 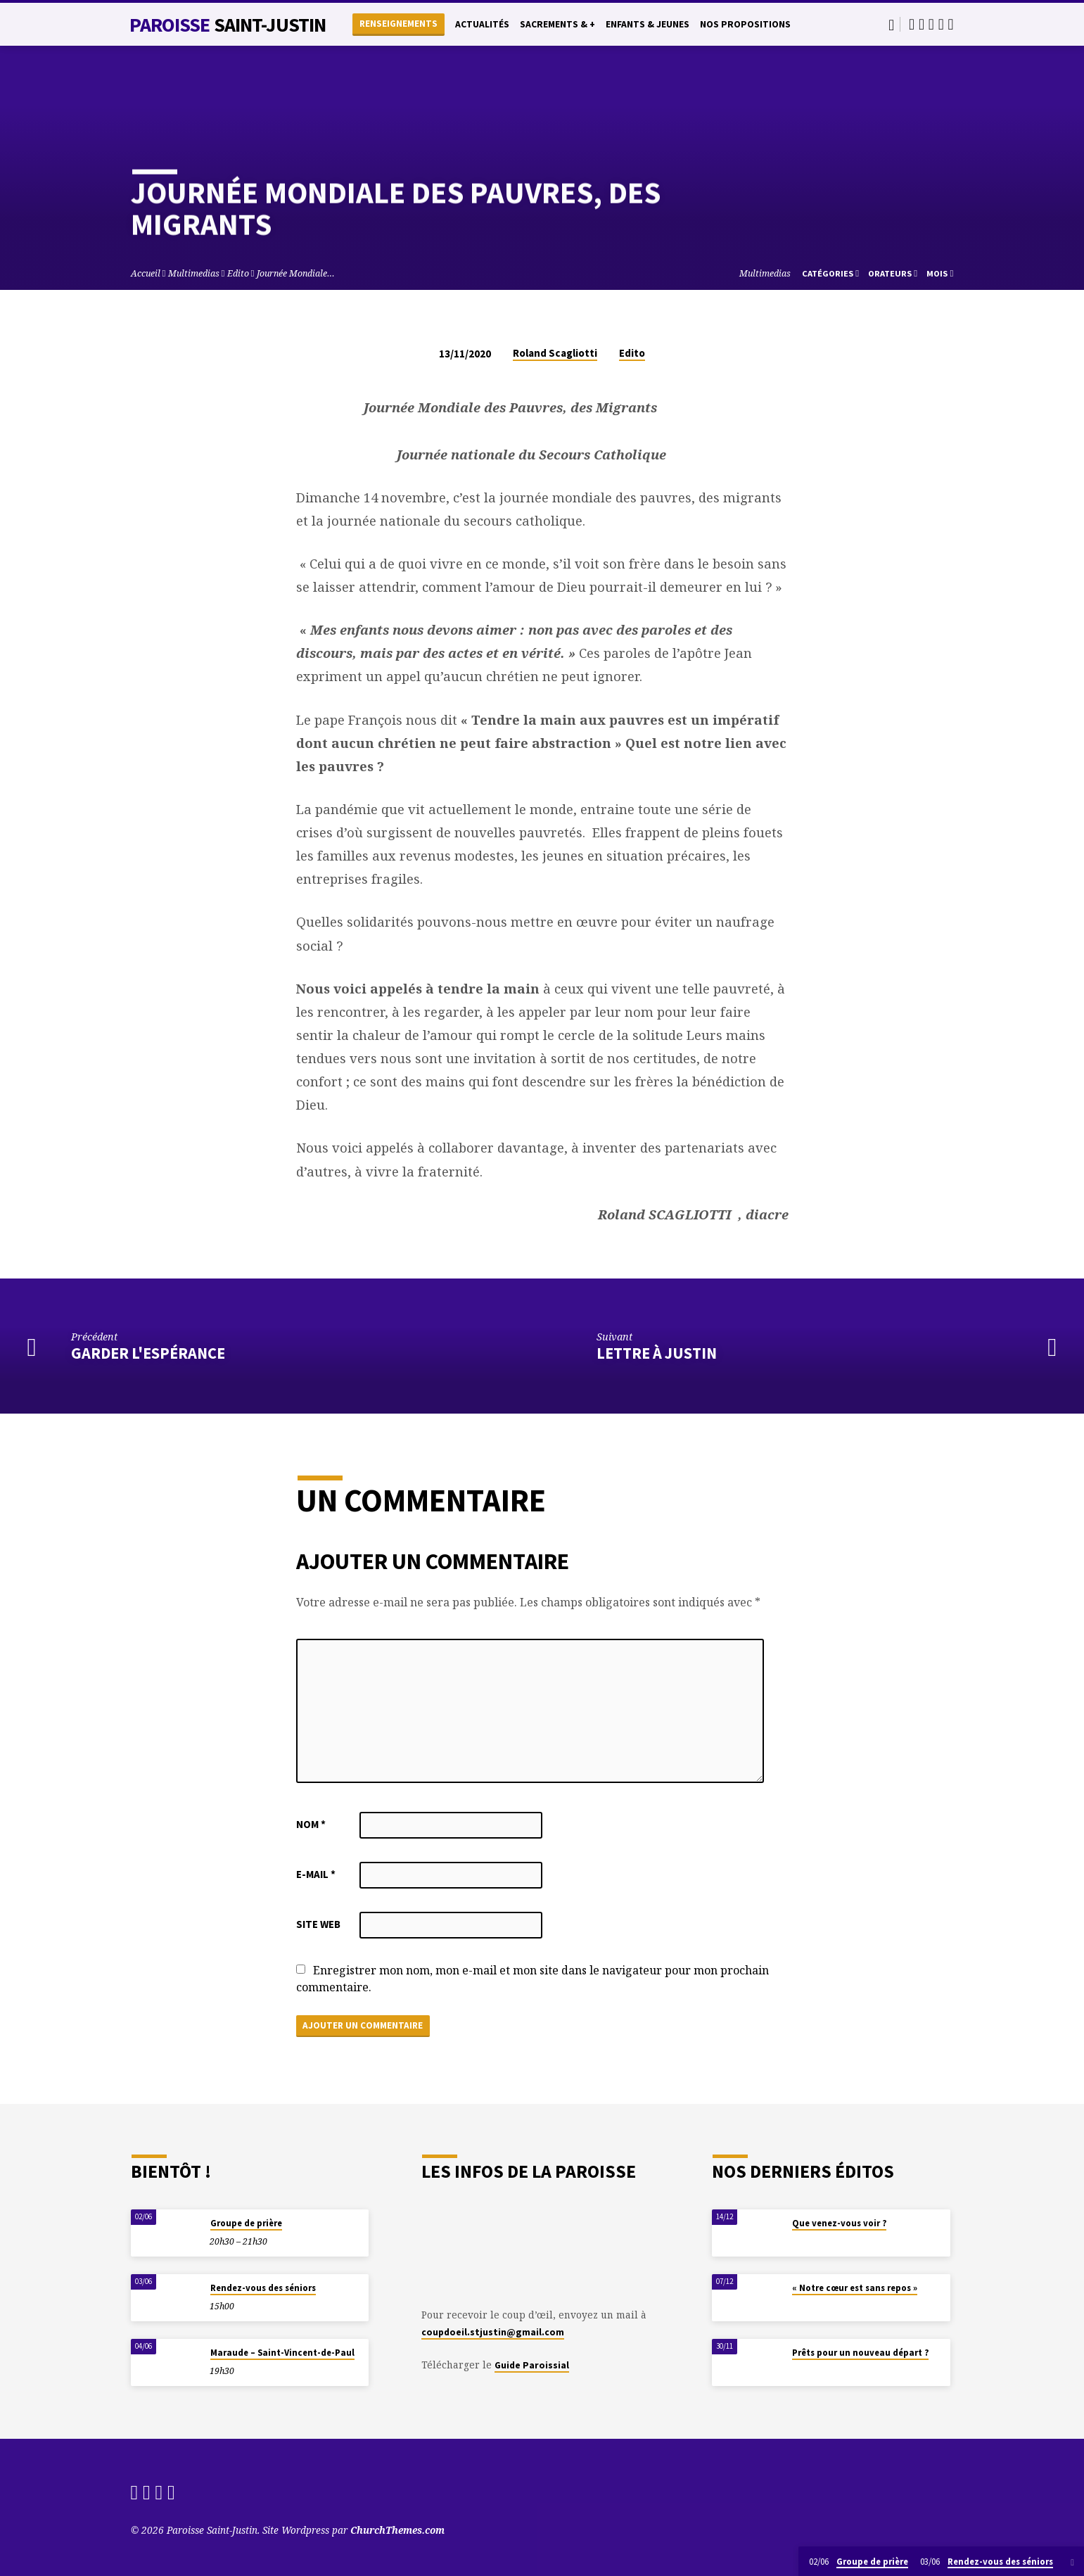 I want to click on E-mail, so click(x=316, y=1874).